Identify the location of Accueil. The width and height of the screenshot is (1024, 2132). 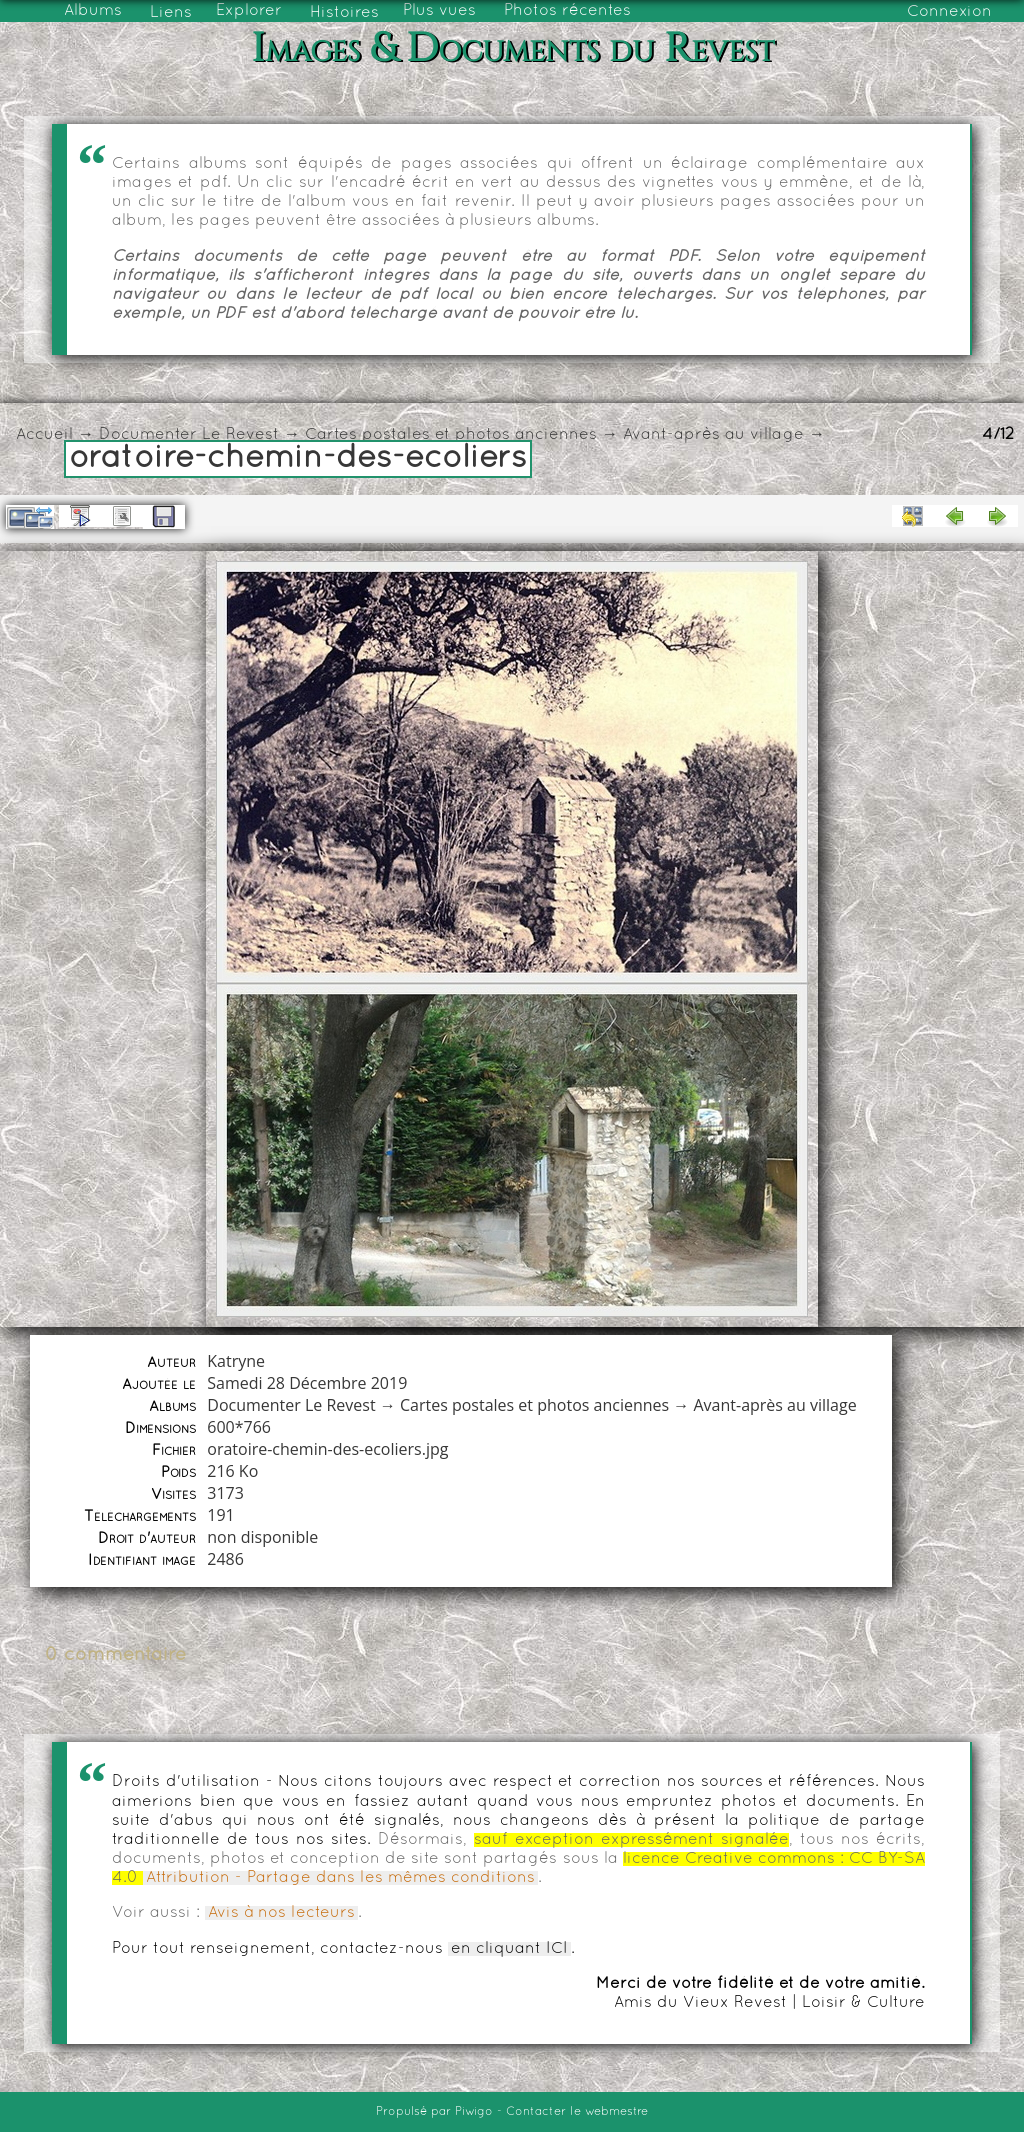
(44, 435).